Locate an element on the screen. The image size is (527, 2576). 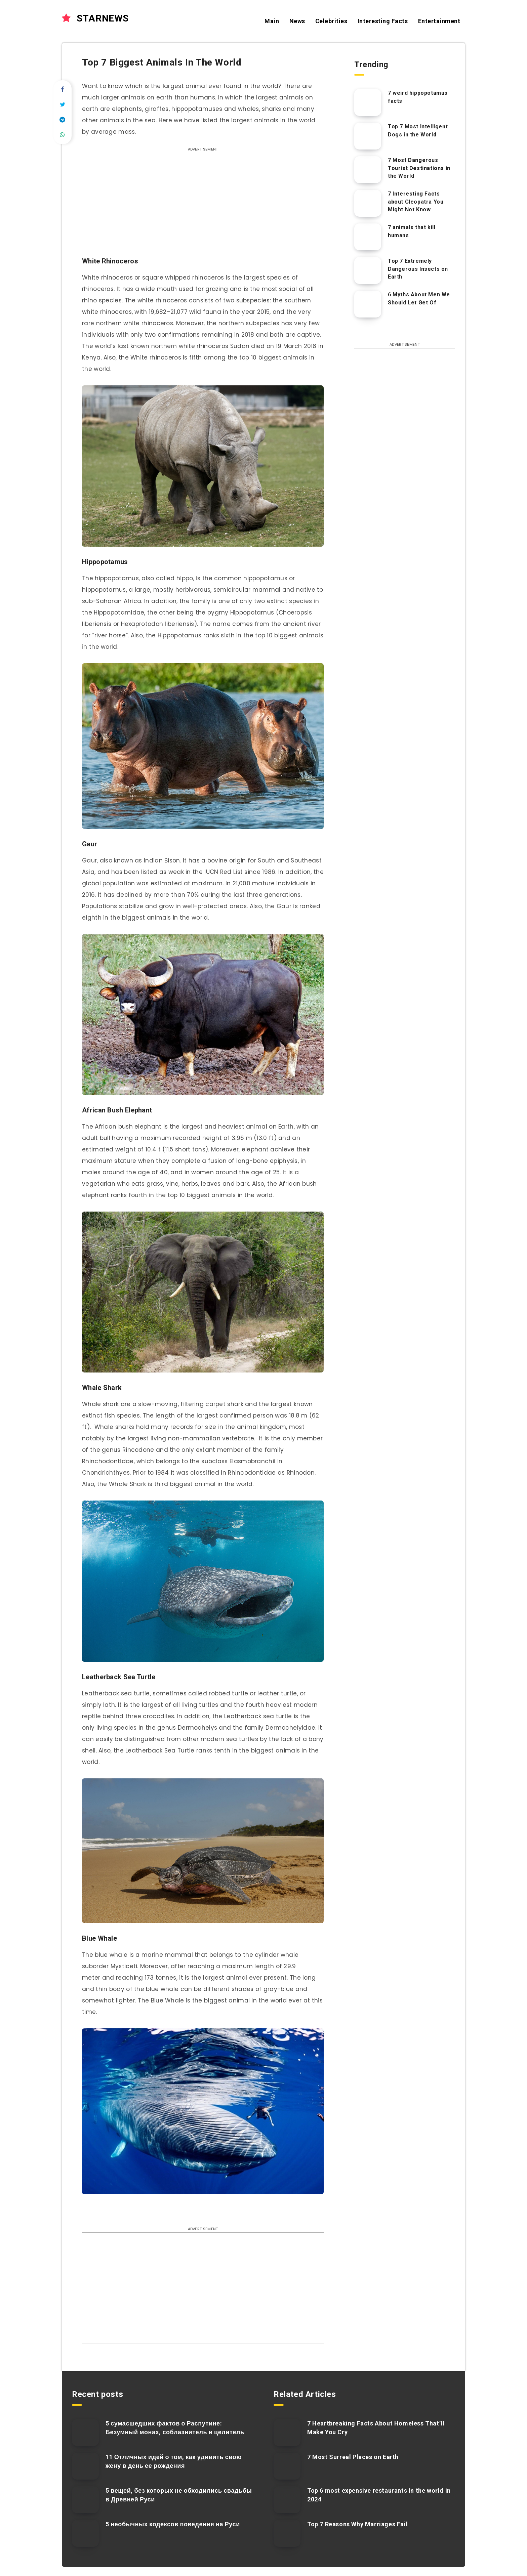
[Top 7 Reasons Why Marriages Fail] is located at coordinates (287, 2533).